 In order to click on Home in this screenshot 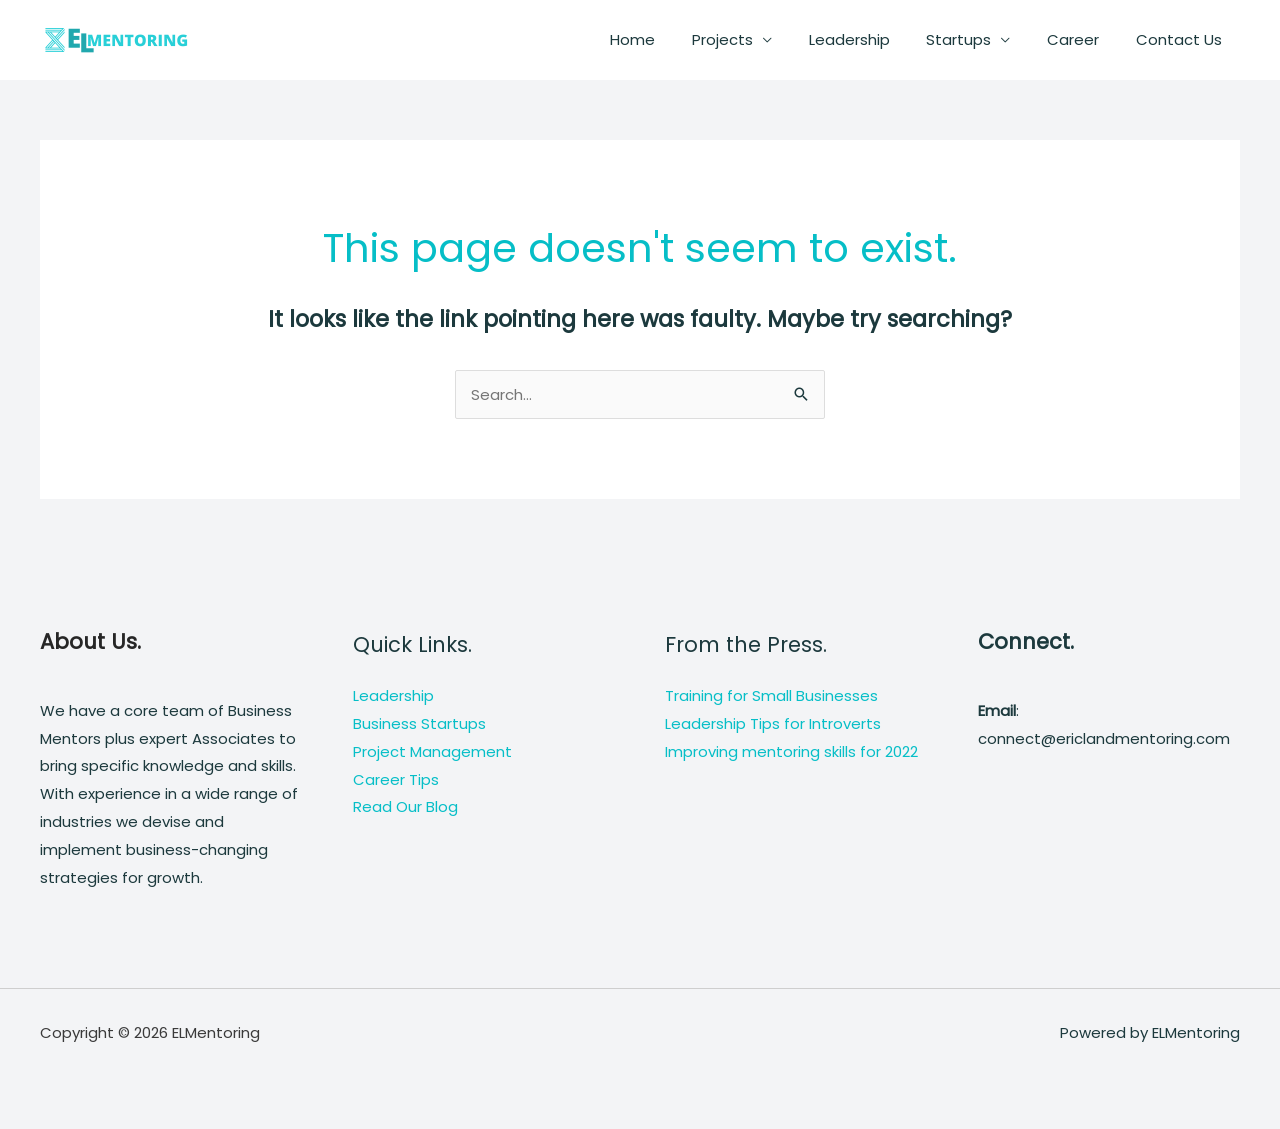, I will do `click(669, 39)`.